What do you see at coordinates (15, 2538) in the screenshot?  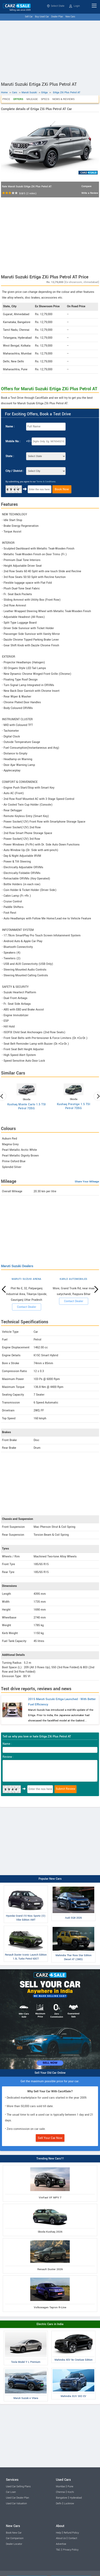 I see `Car Comparison` at bounding box center [15, 2538].